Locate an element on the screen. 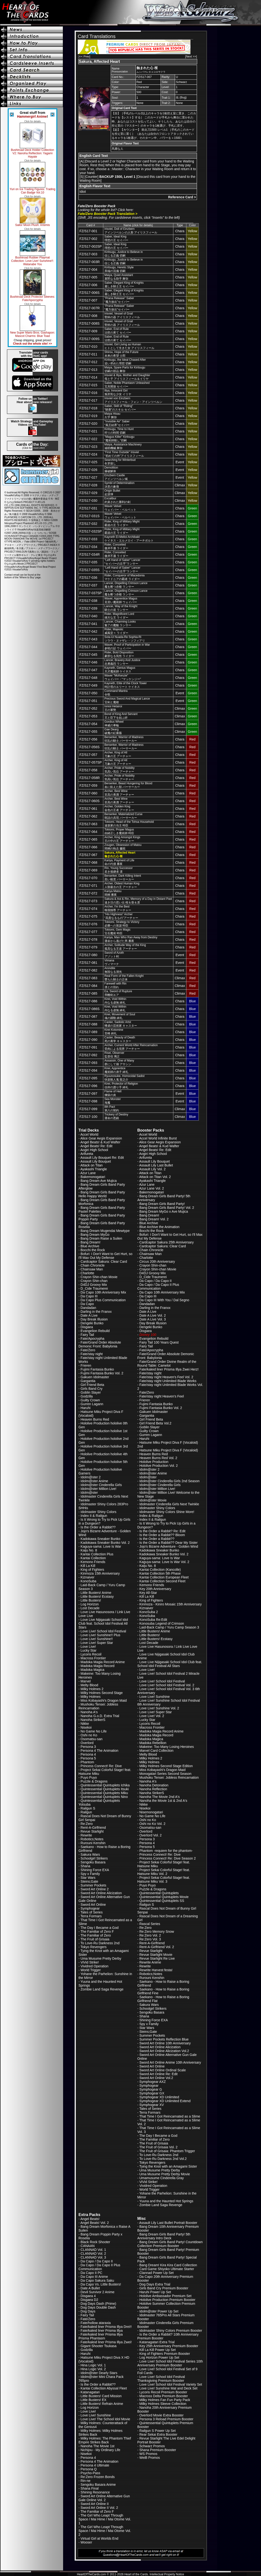 Image resolution: width=261 pixels, height=2576 pixels. FZ/S17-005 is located at coordinates (88, 277).